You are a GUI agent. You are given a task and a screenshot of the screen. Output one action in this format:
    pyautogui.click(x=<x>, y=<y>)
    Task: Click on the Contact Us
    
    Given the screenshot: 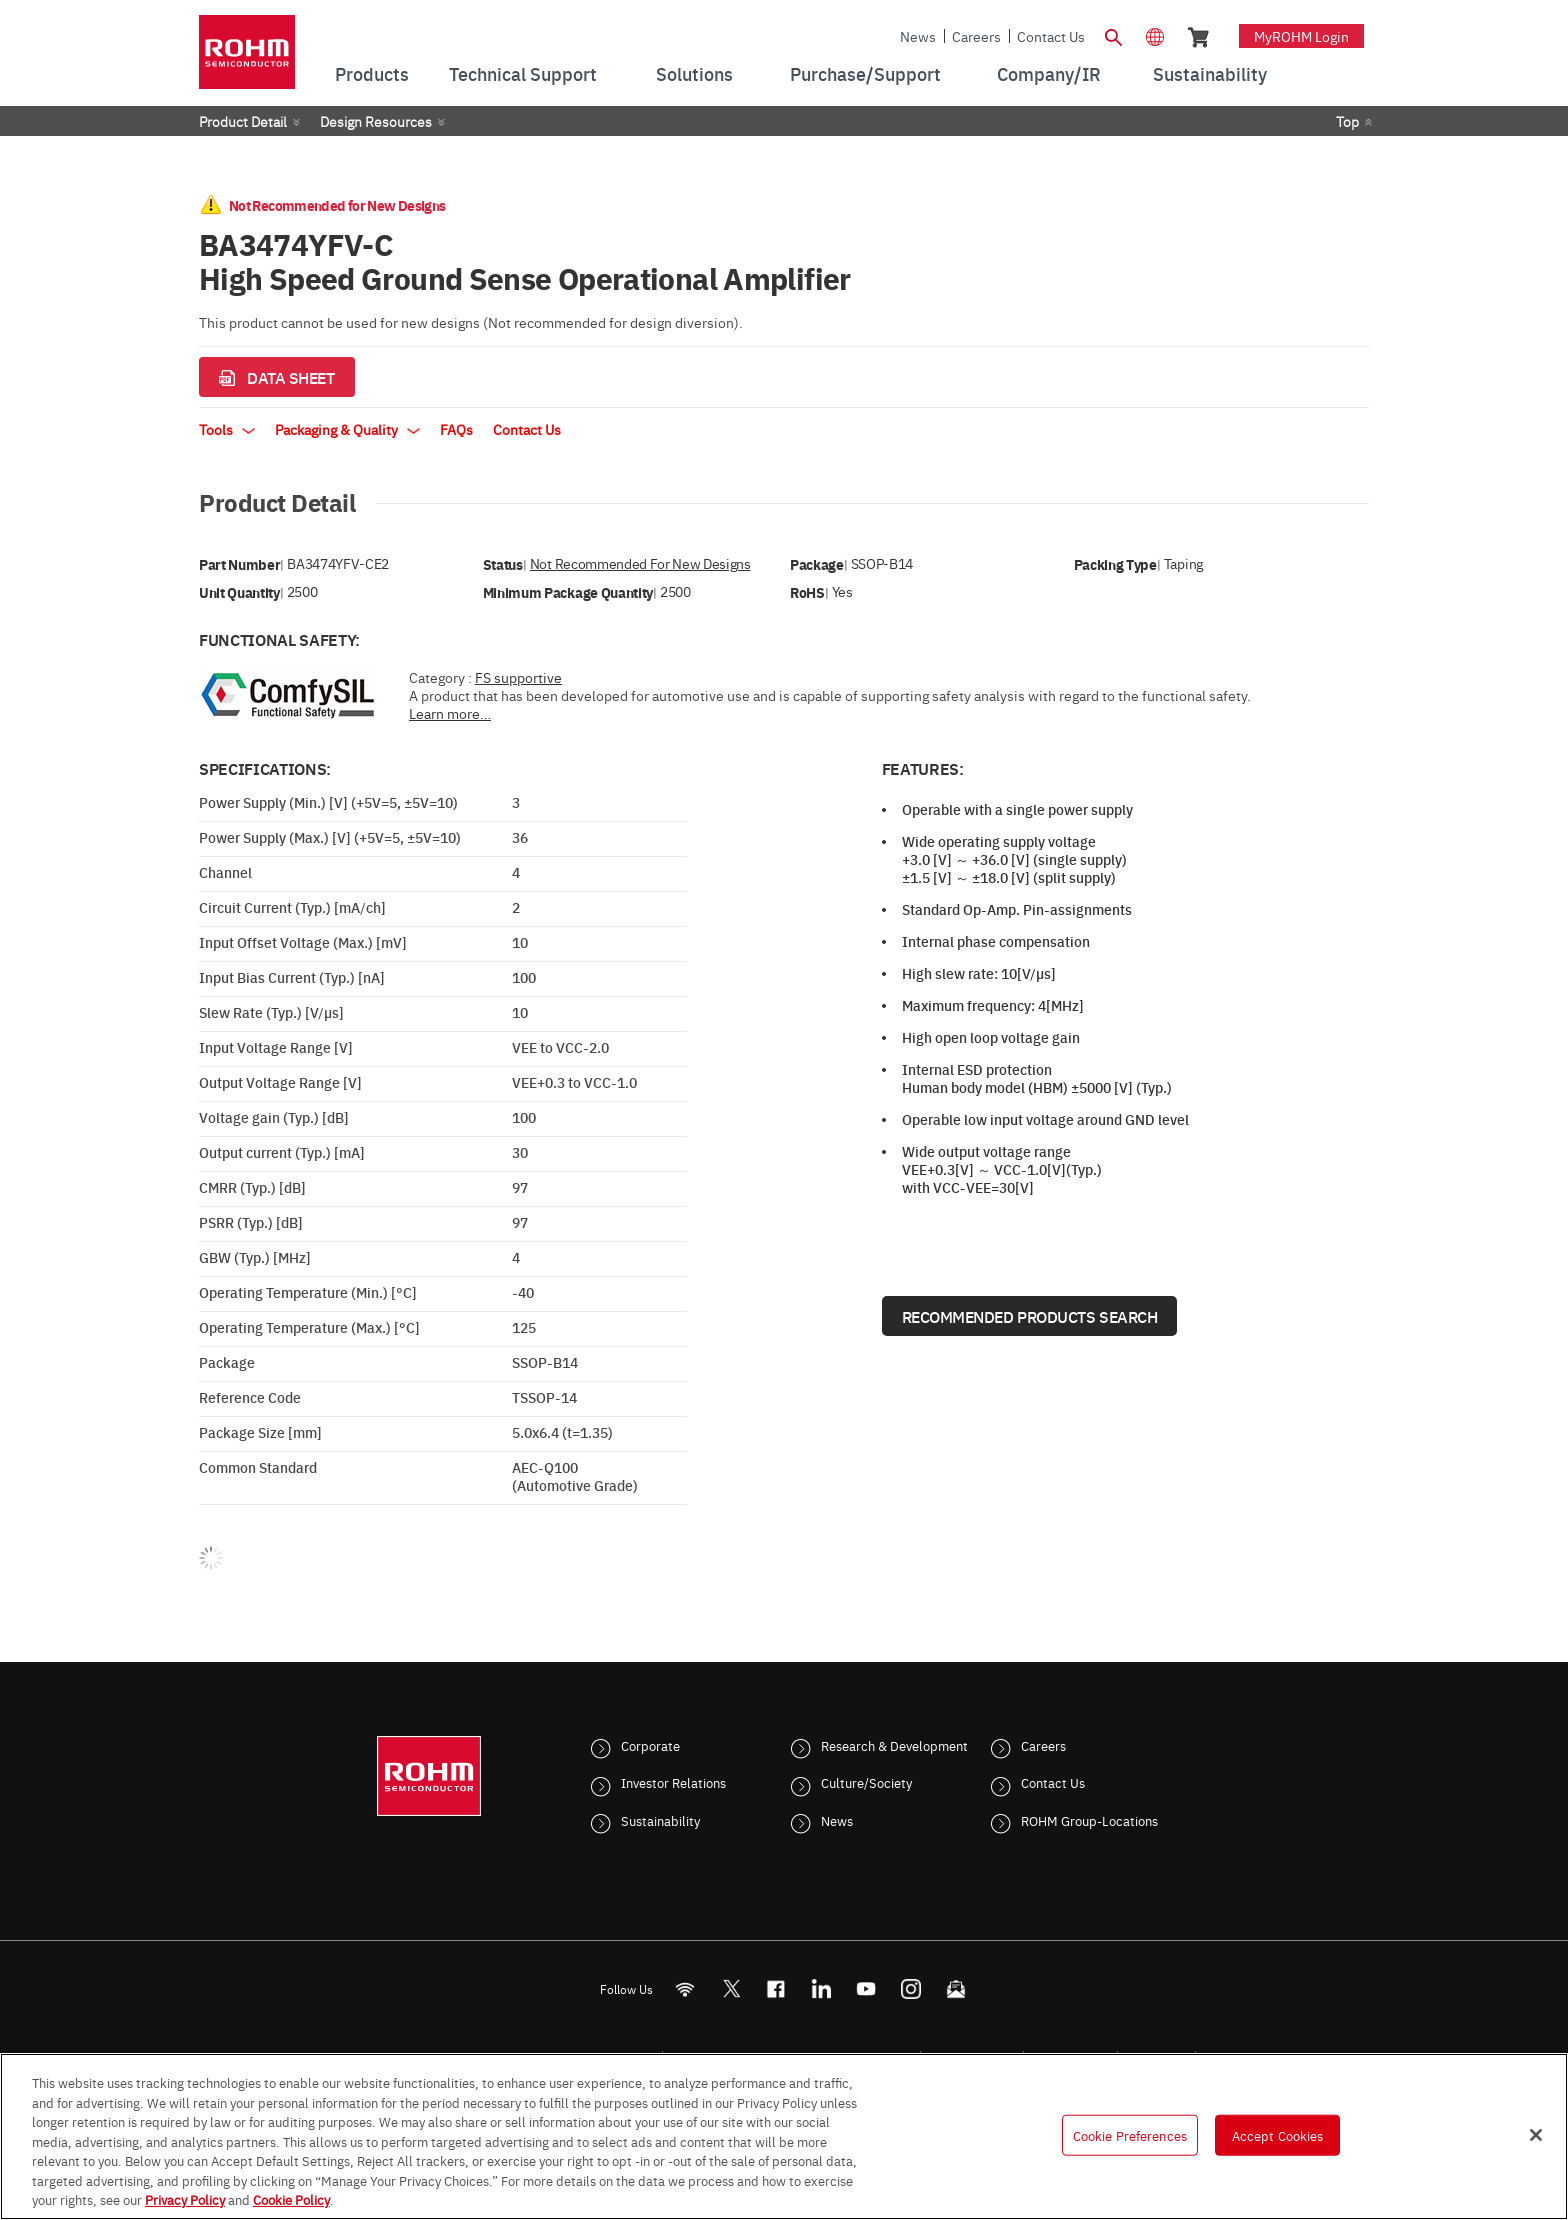 What is the action you would take?
    pyautogui.click(x=1051, y=36)
    